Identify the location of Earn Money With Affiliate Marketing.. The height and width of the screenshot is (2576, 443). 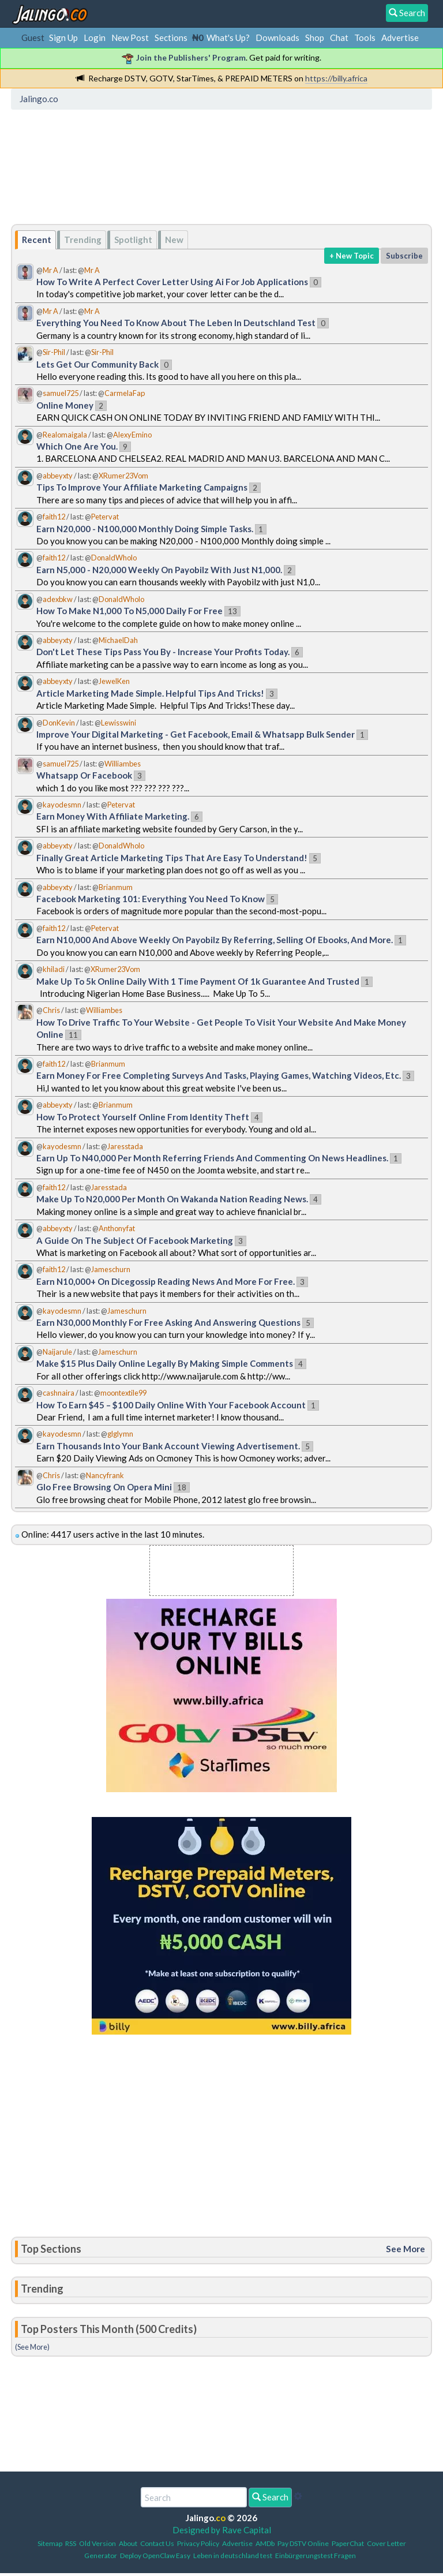
(112, 816).